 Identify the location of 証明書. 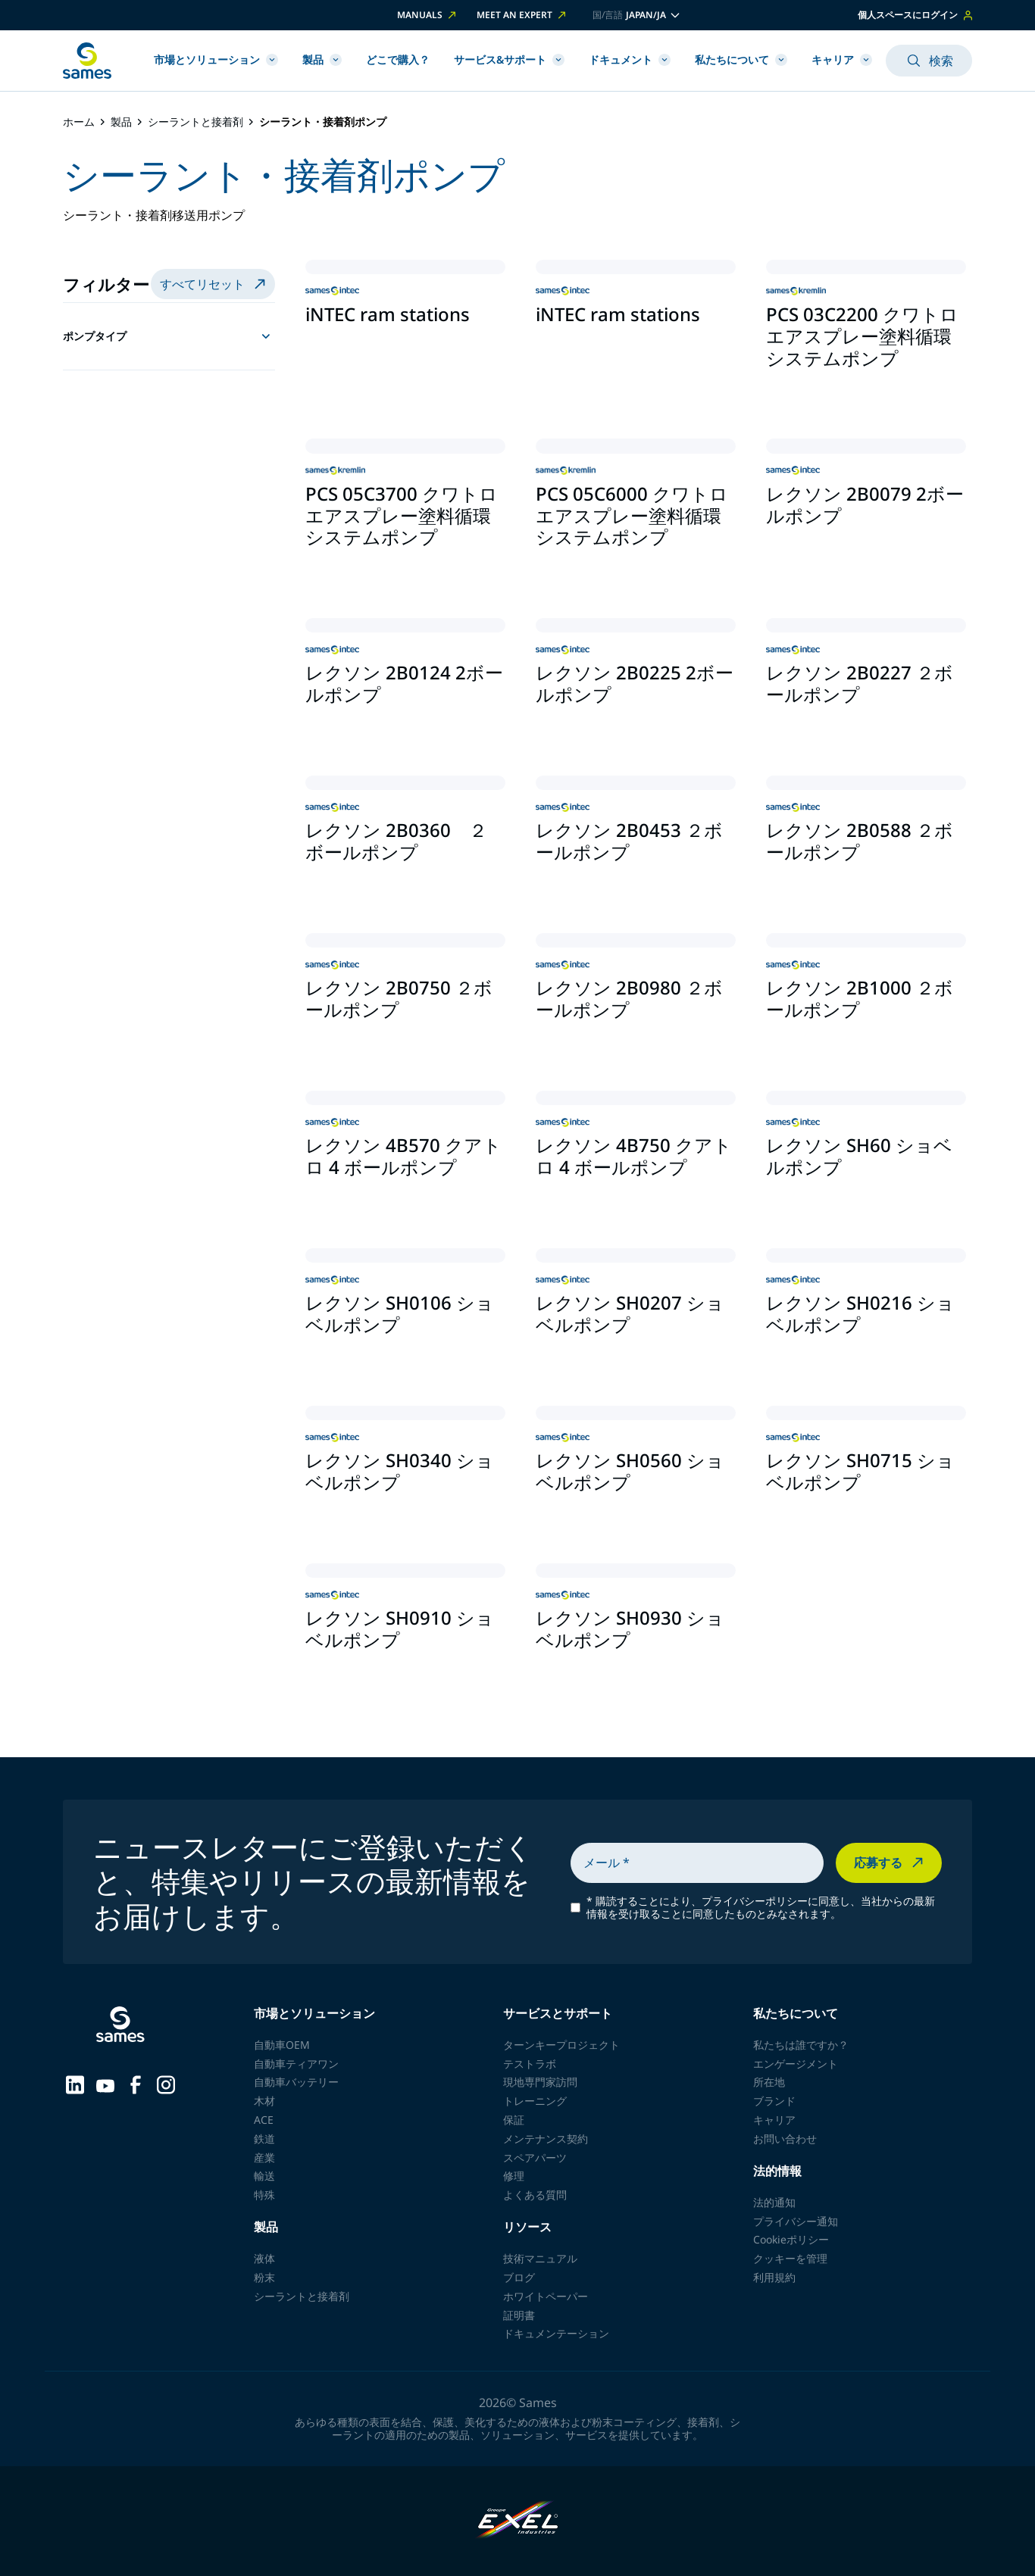
(519, 2315).